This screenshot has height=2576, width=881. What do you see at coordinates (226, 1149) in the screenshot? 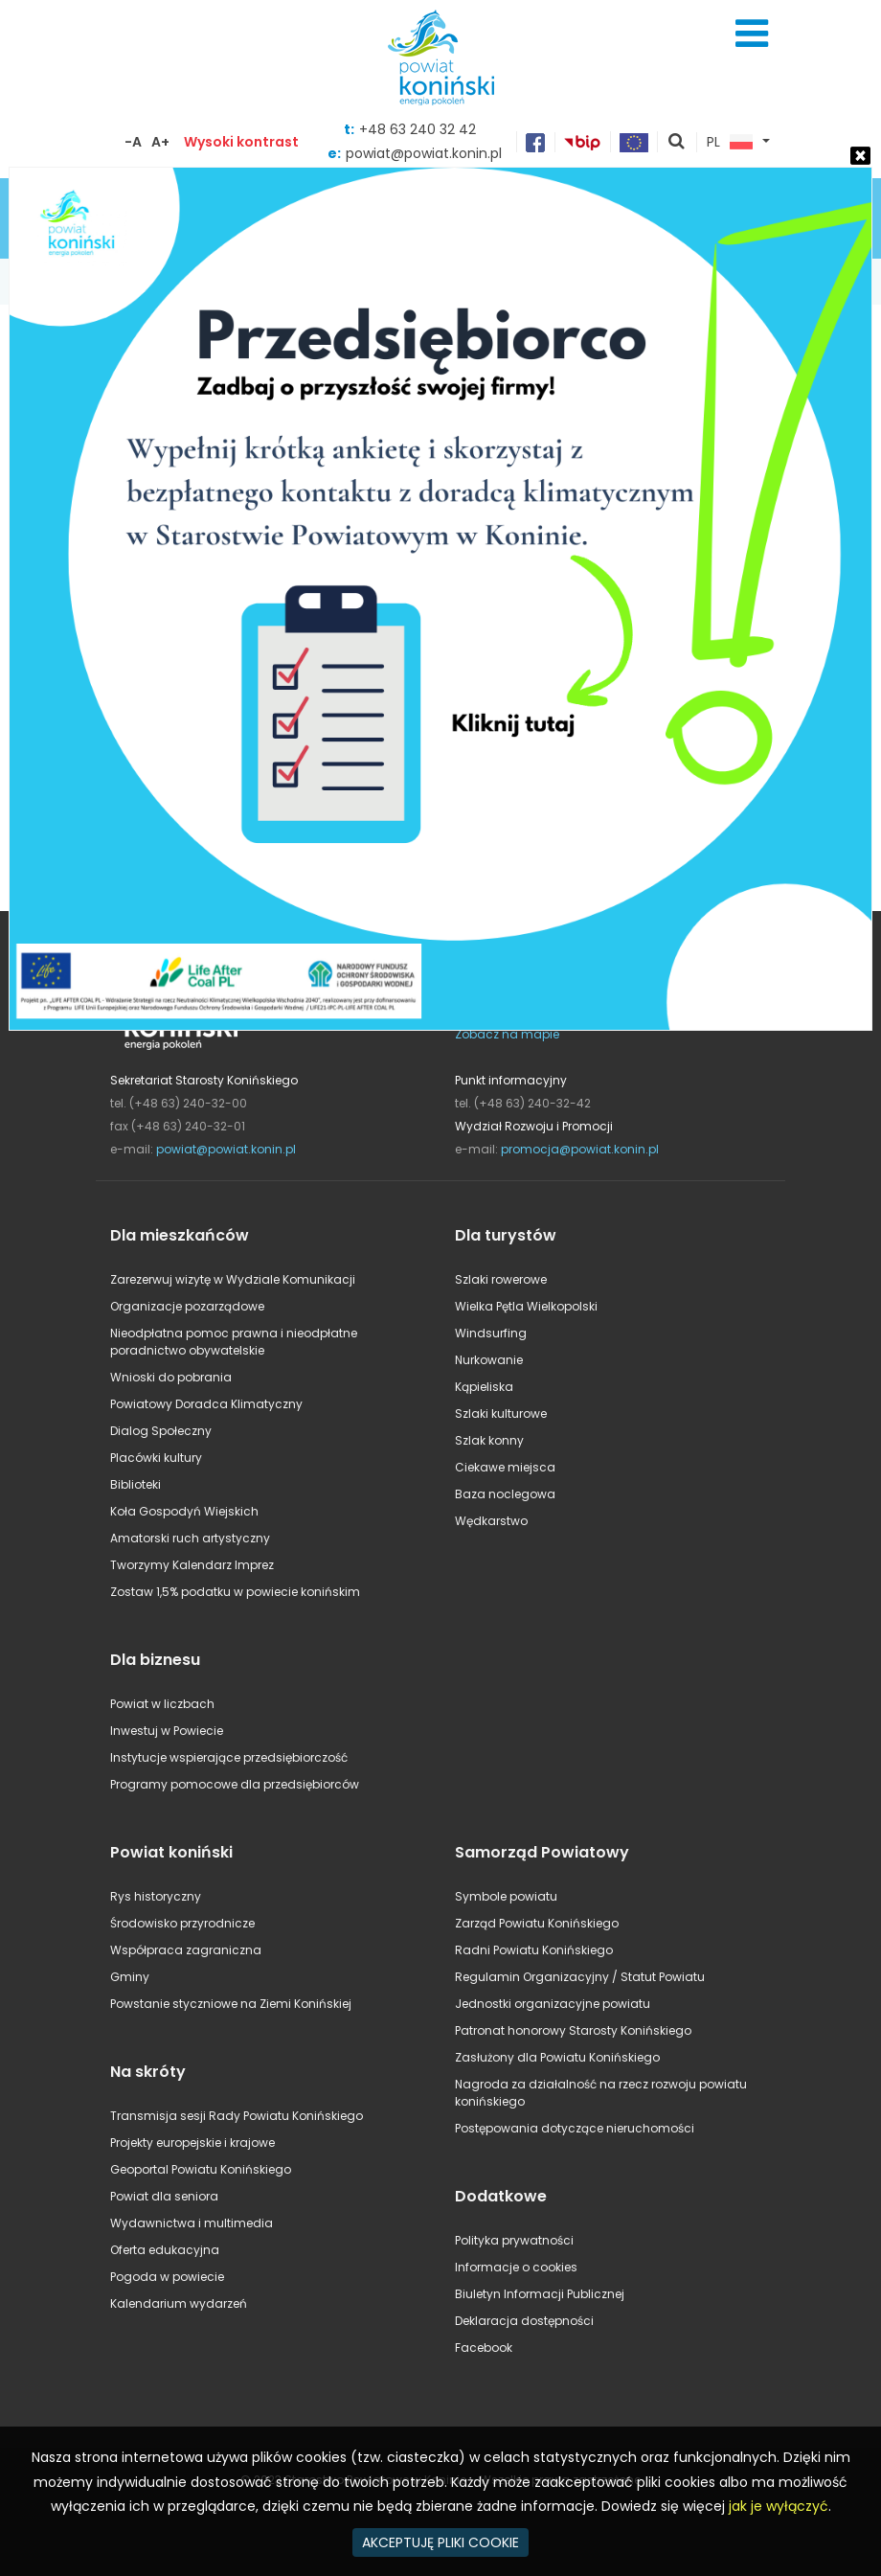
I see `powiat@powiat.konin.pl` at bounding box center [226, 1149].